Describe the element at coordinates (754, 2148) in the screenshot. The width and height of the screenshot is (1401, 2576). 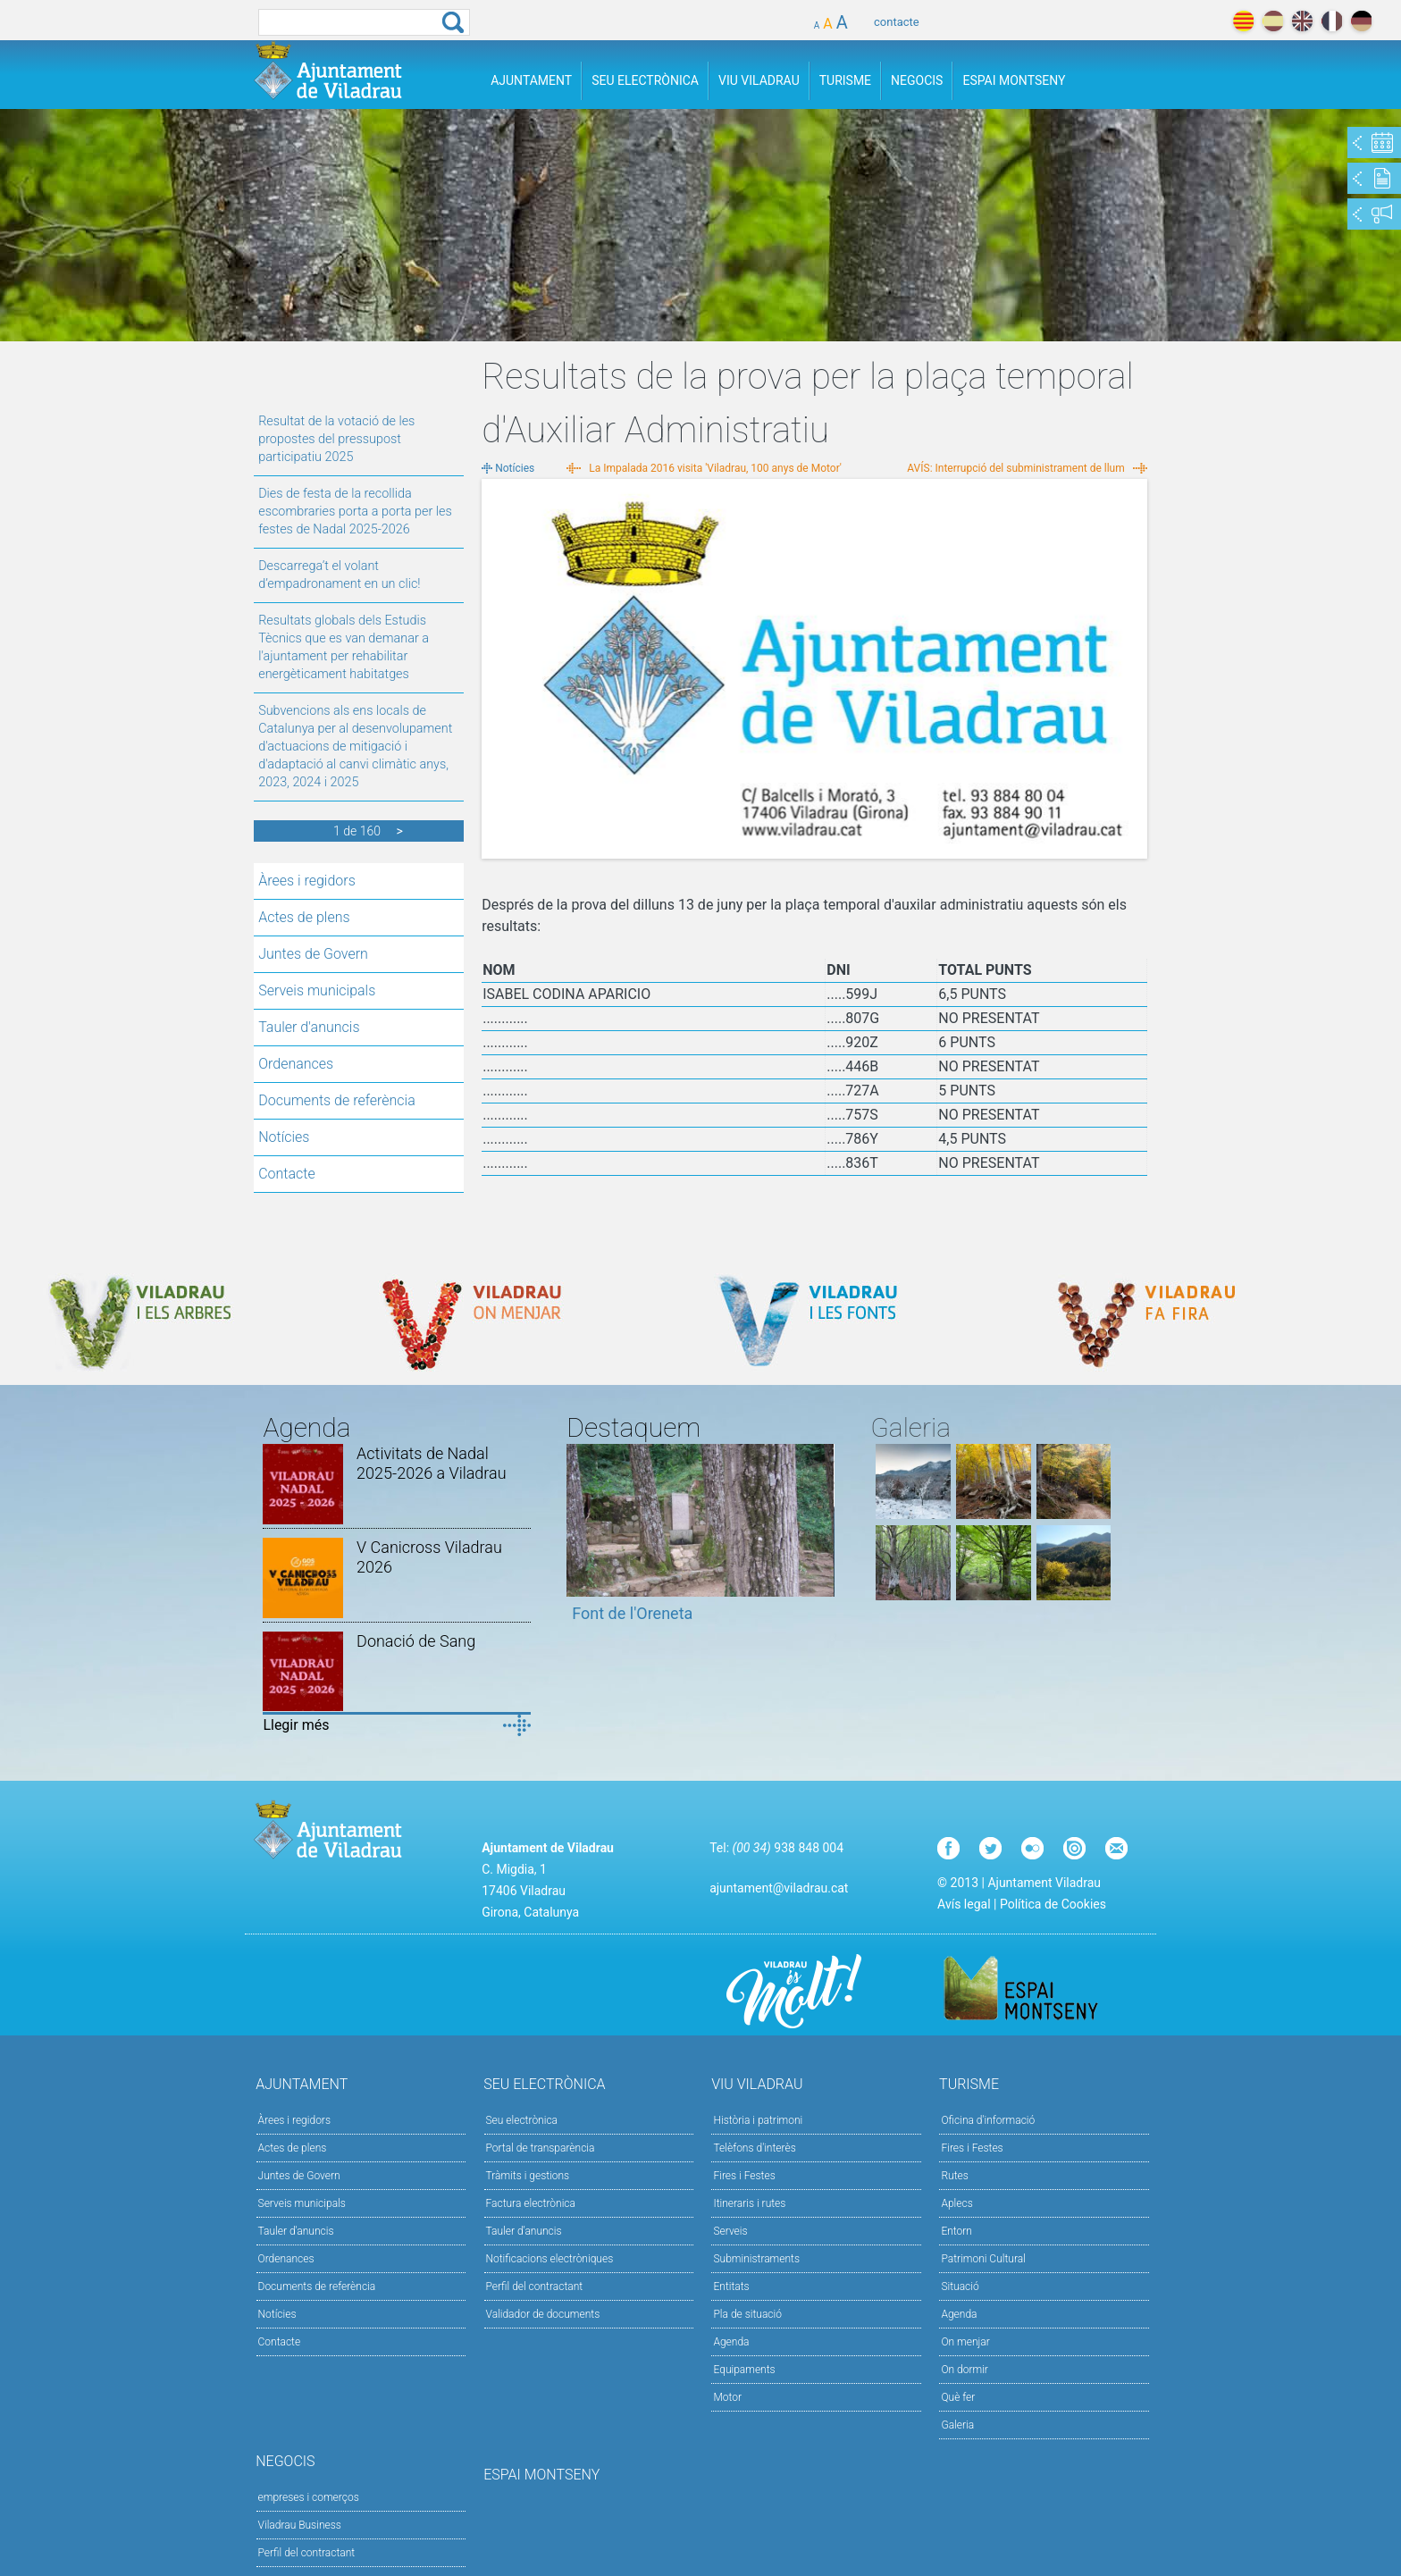
I see `Telèfons d'interès` at that location.